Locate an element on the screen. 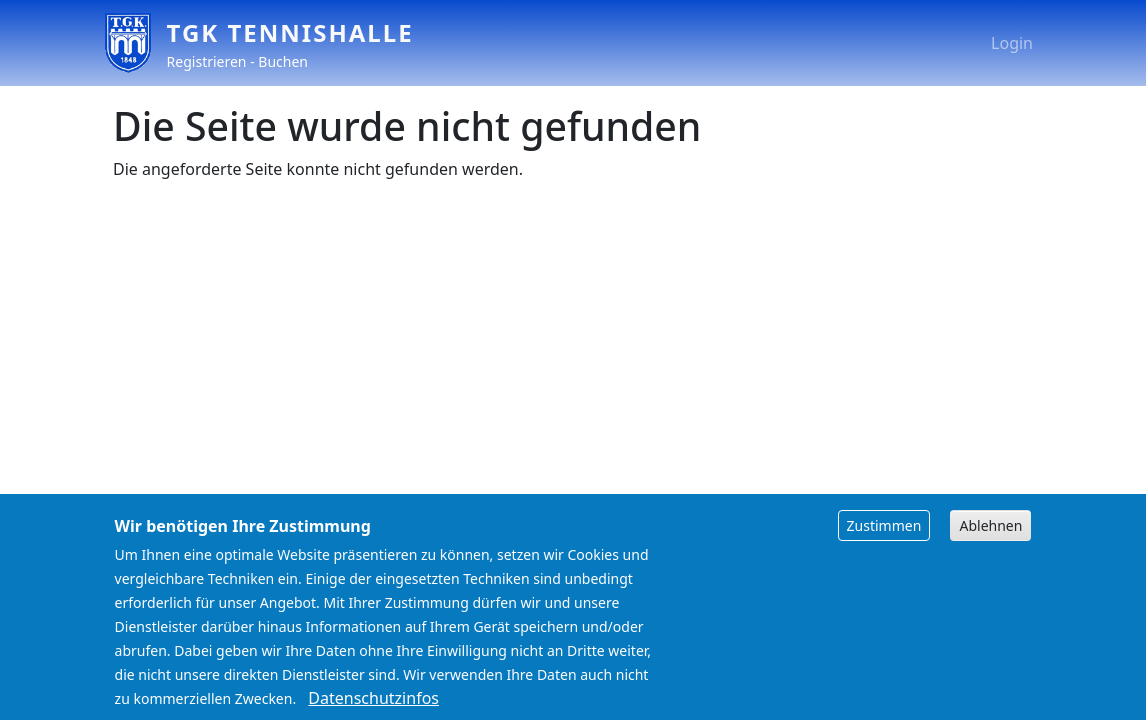  TGK Tennishalle is located at coordinates (290, 32).